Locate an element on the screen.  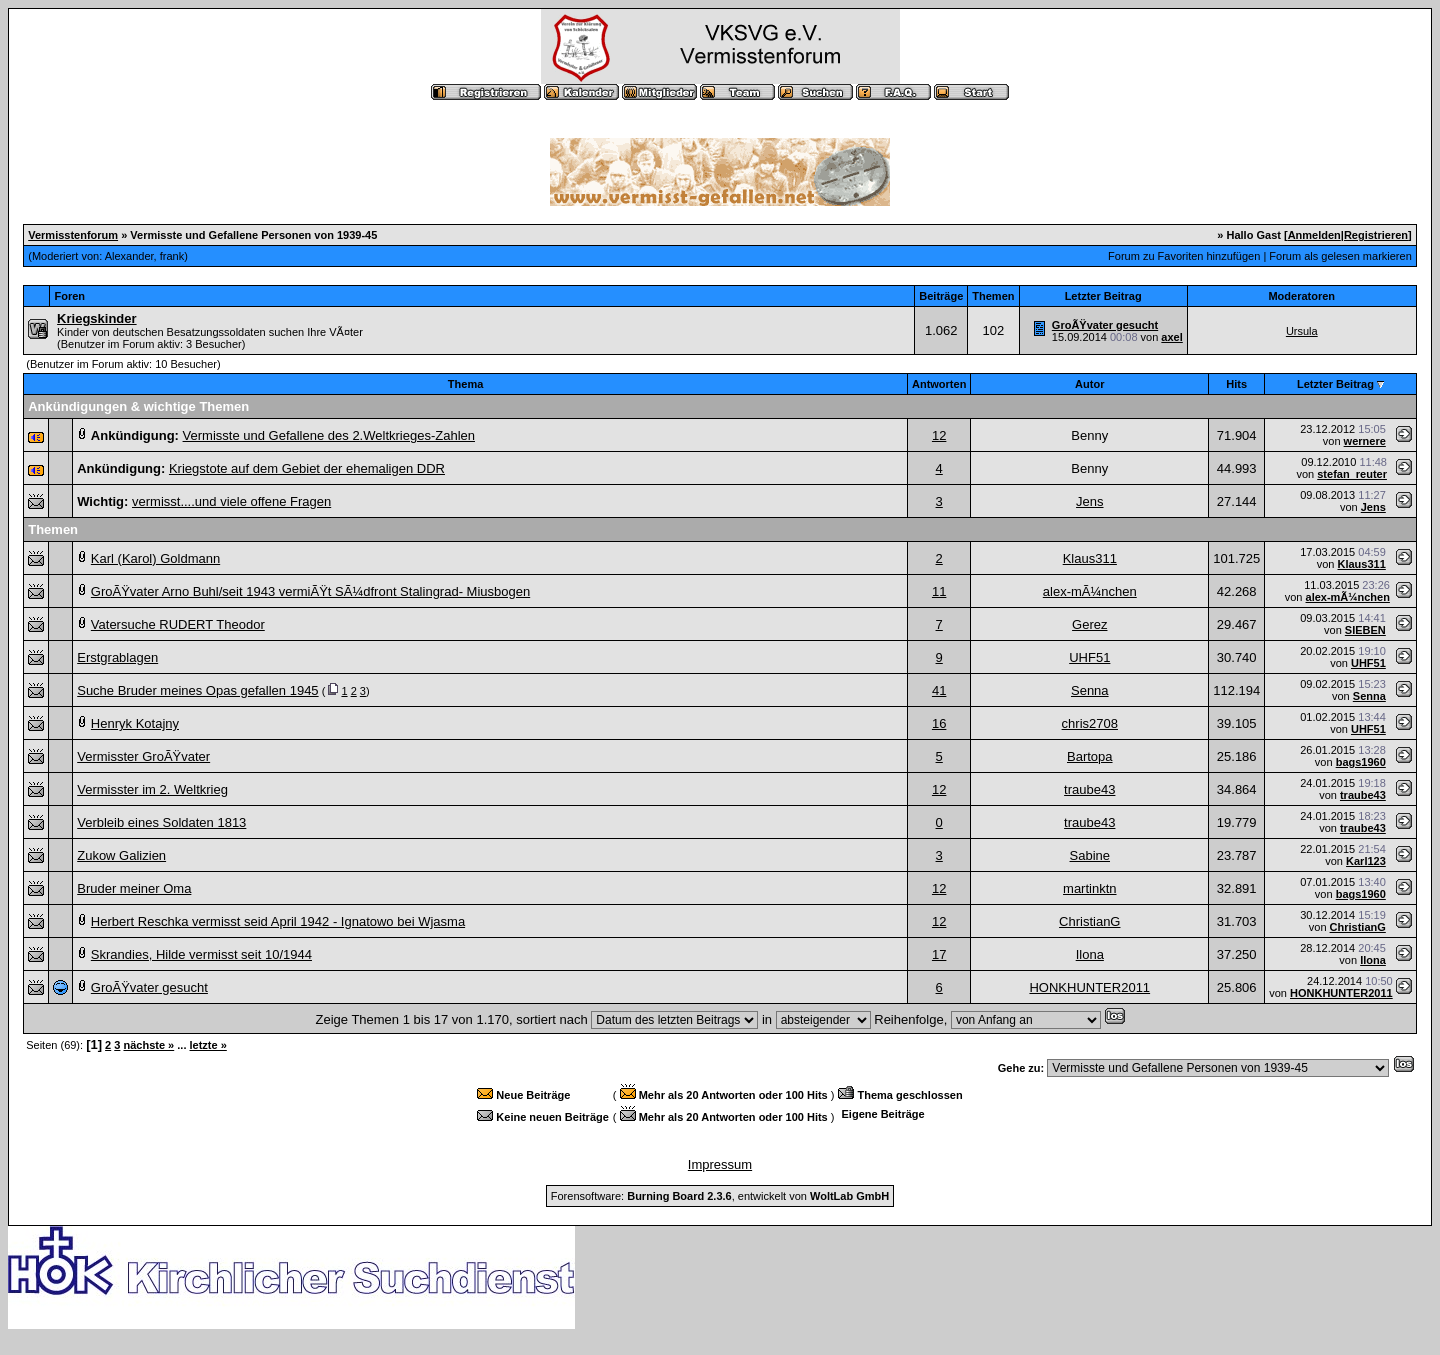
Alexander is located at coordinates (129, 256).